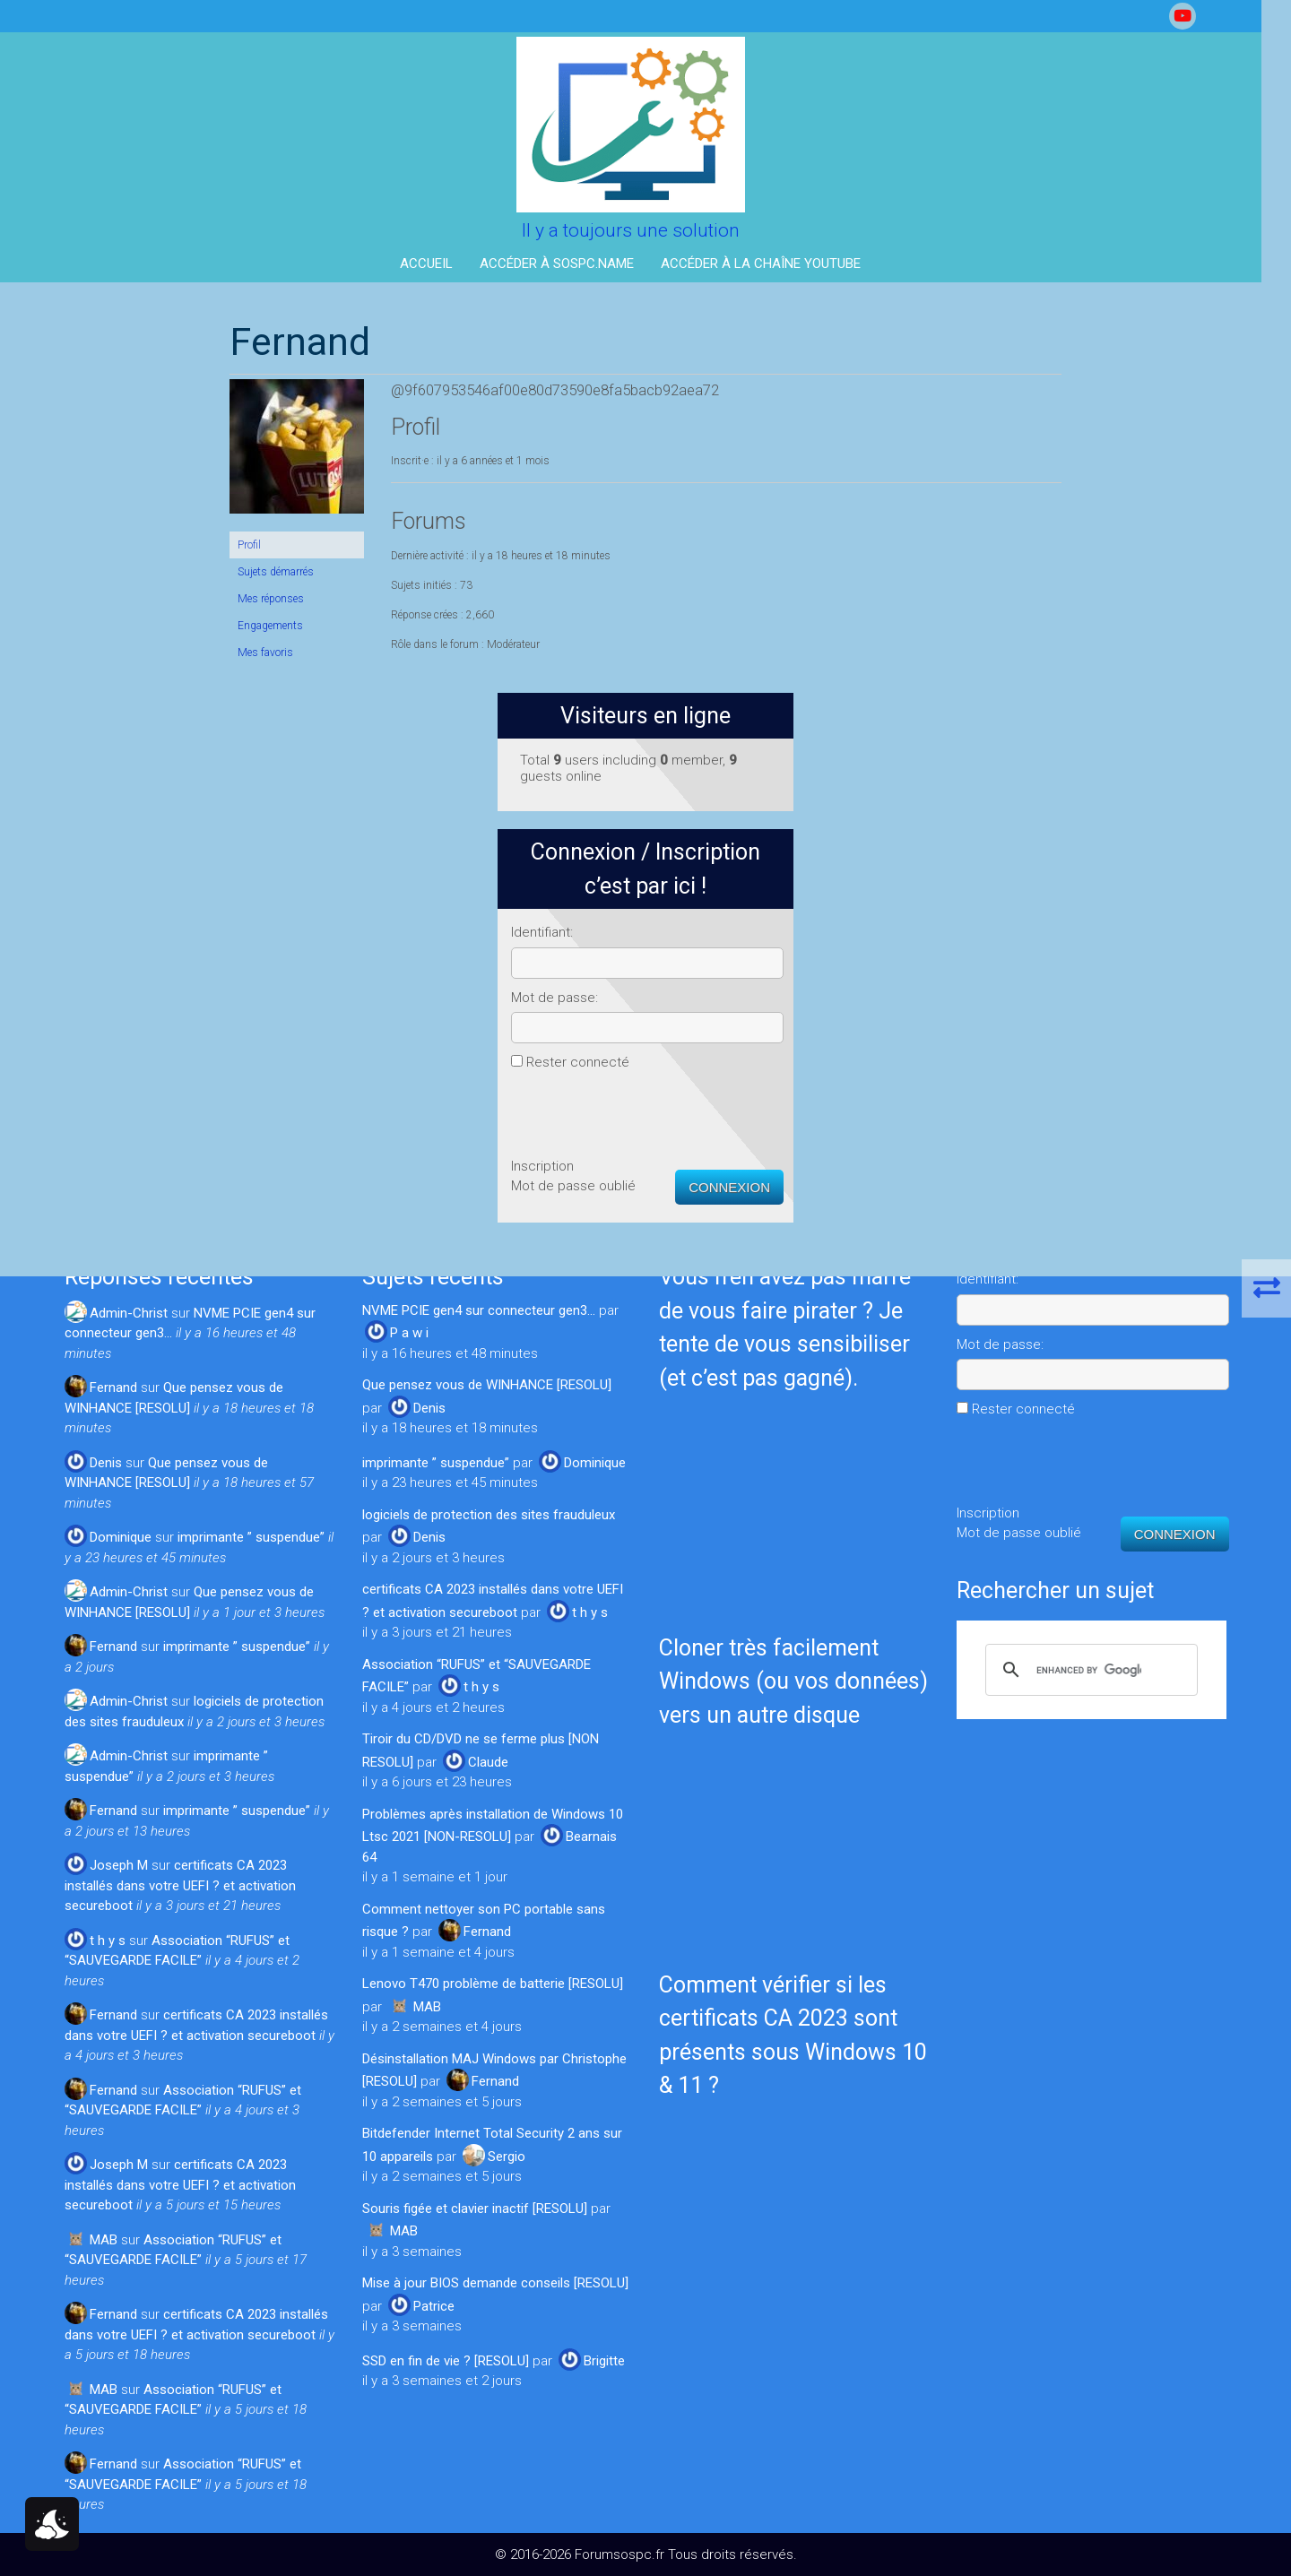  I want to click on Mes réponses, so click(106, 598).